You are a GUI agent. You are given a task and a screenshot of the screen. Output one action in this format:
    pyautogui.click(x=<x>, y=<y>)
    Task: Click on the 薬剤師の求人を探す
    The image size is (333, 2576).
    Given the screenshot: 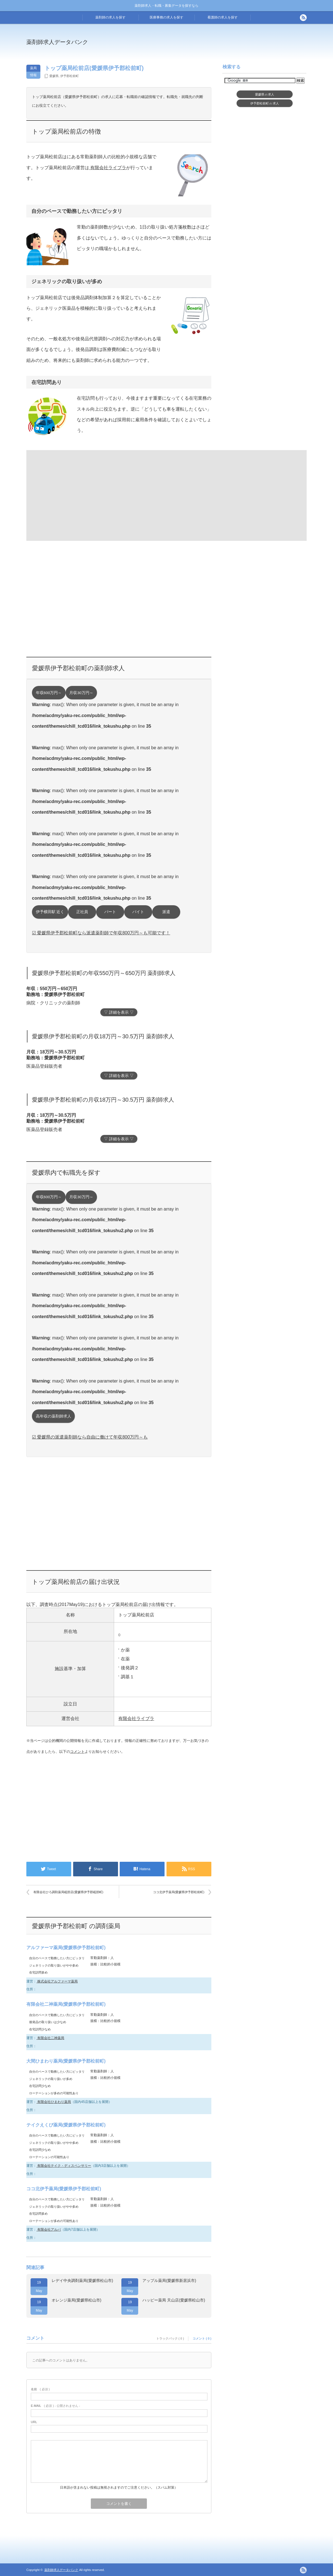 What is the action you would take?
    pyautogui.click(x=110, y=17)
    